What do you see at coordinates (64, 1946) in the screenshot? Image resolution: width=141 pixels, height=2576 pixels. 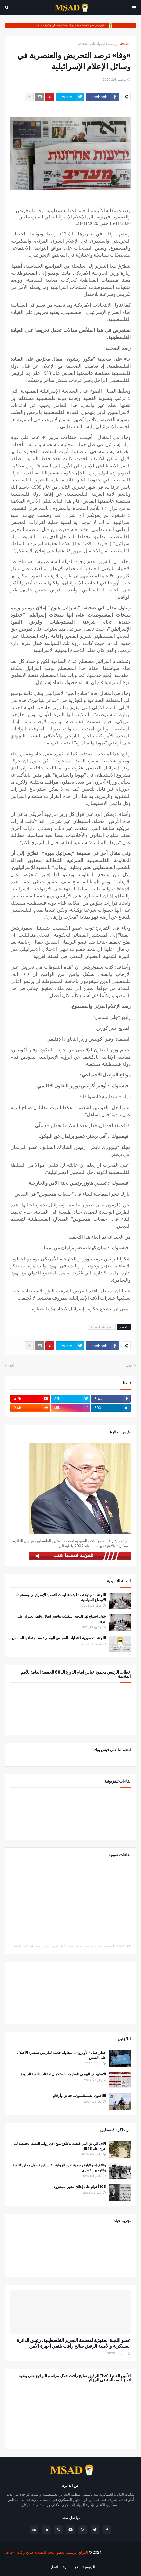 I see `رأفت يدين قانون إعدام الأسرى ويصف مواقف الاتحاد الأوروبي والدول العربية والإسلامية بالإيجابي` at bounding box center [64, 1946].